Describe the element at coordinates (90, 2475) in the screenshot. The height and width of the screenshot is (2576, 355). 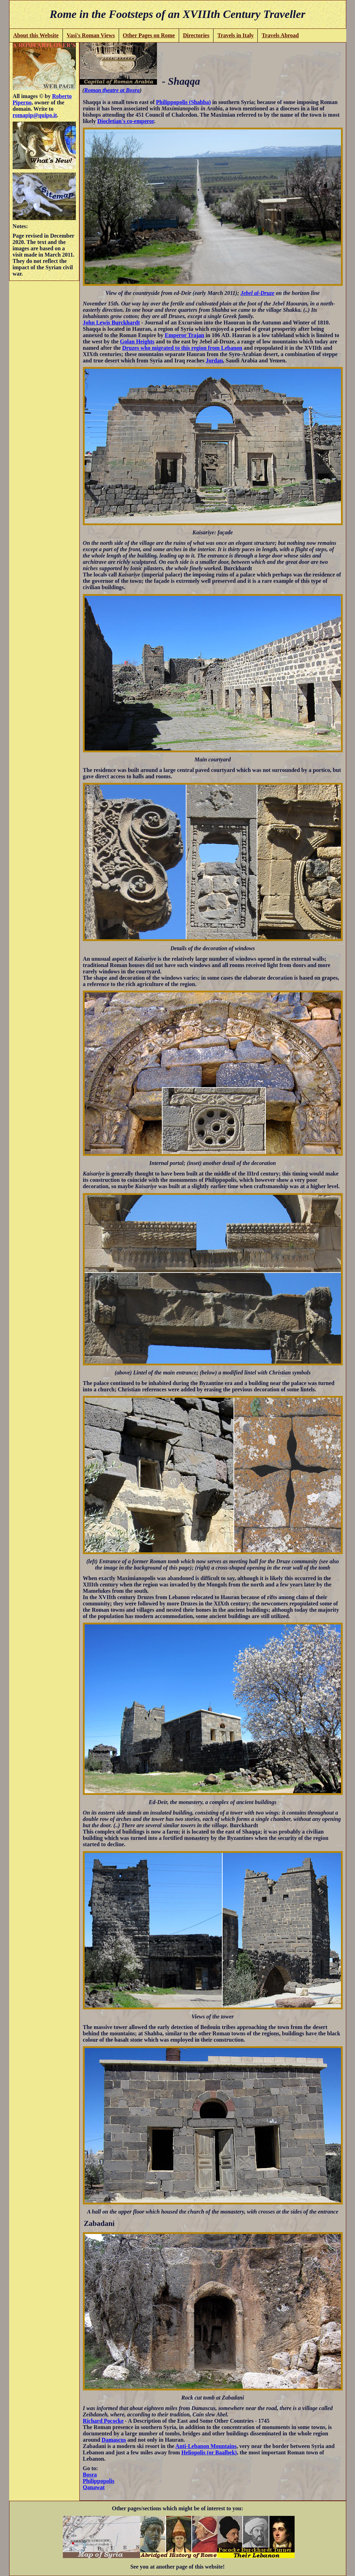
I see `Bosra` at that location.